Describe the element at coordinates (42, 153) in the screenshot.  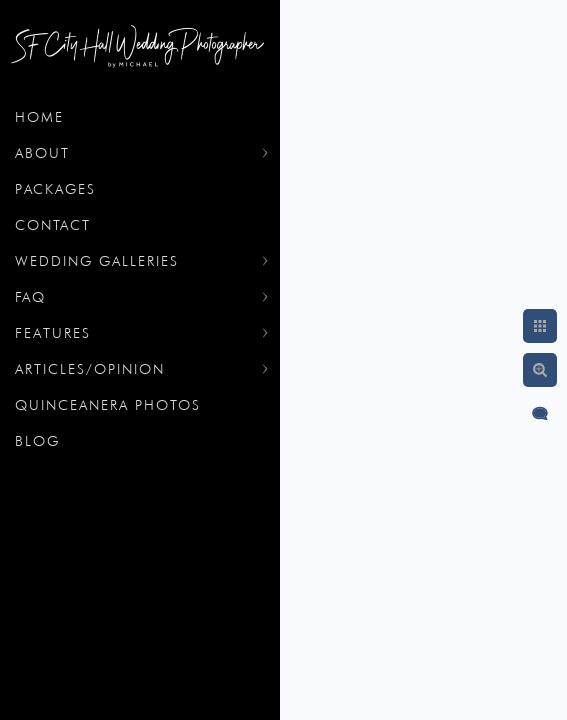
I see `About` at that location.